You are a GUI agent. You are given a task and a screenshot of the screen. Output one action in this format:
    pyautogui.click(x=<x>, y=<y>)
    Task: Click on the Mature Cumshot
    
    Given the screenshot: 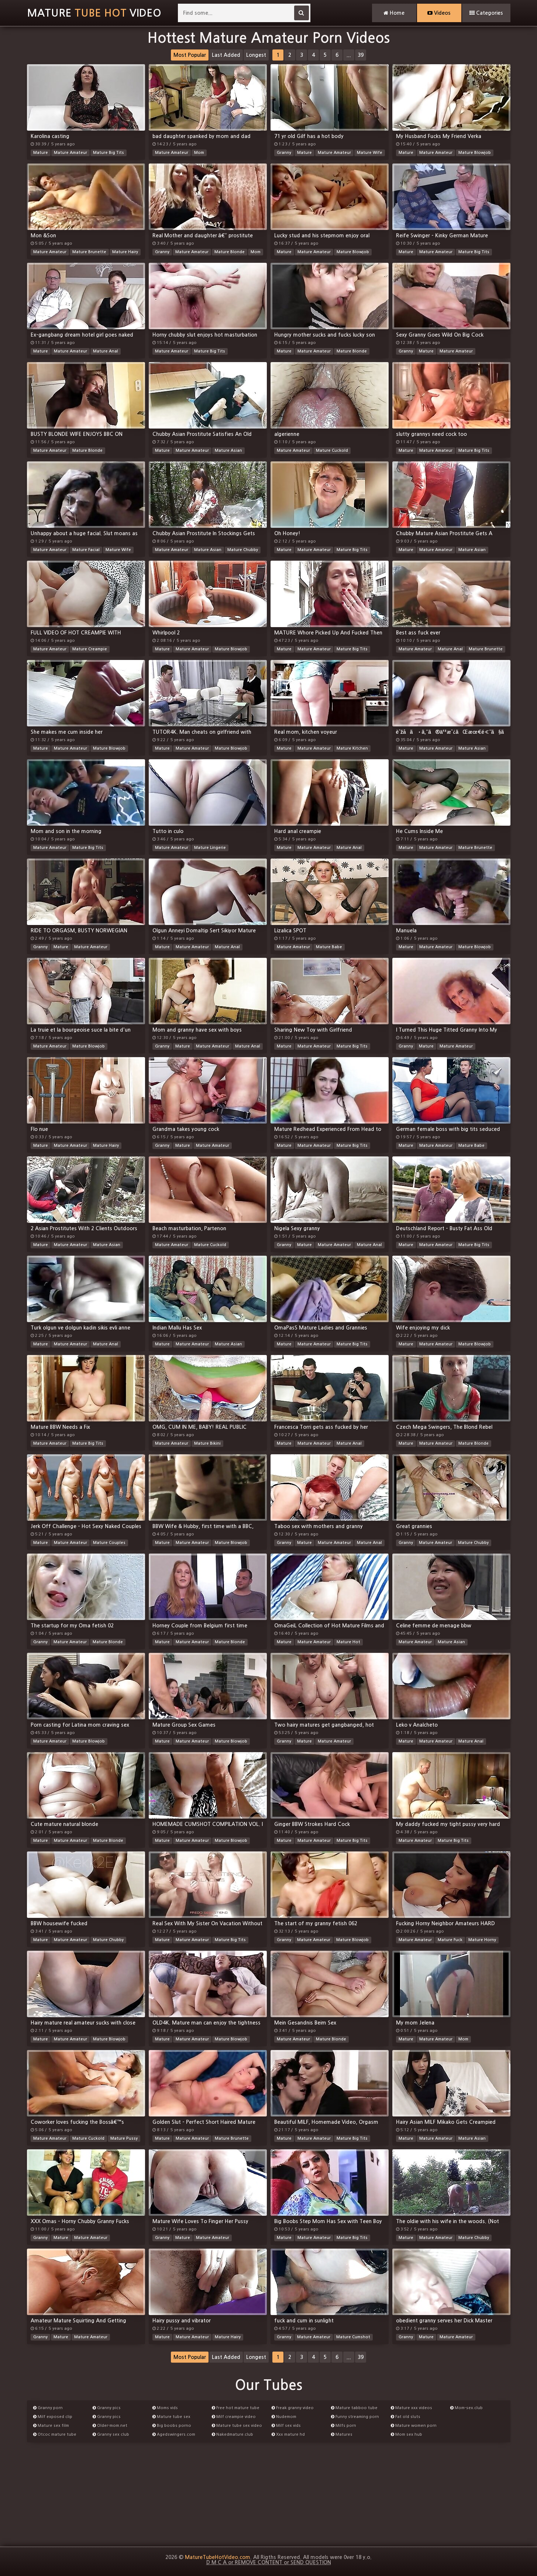 What is the action you would take?
    pyautogui.click(x=353, y=2337)
    